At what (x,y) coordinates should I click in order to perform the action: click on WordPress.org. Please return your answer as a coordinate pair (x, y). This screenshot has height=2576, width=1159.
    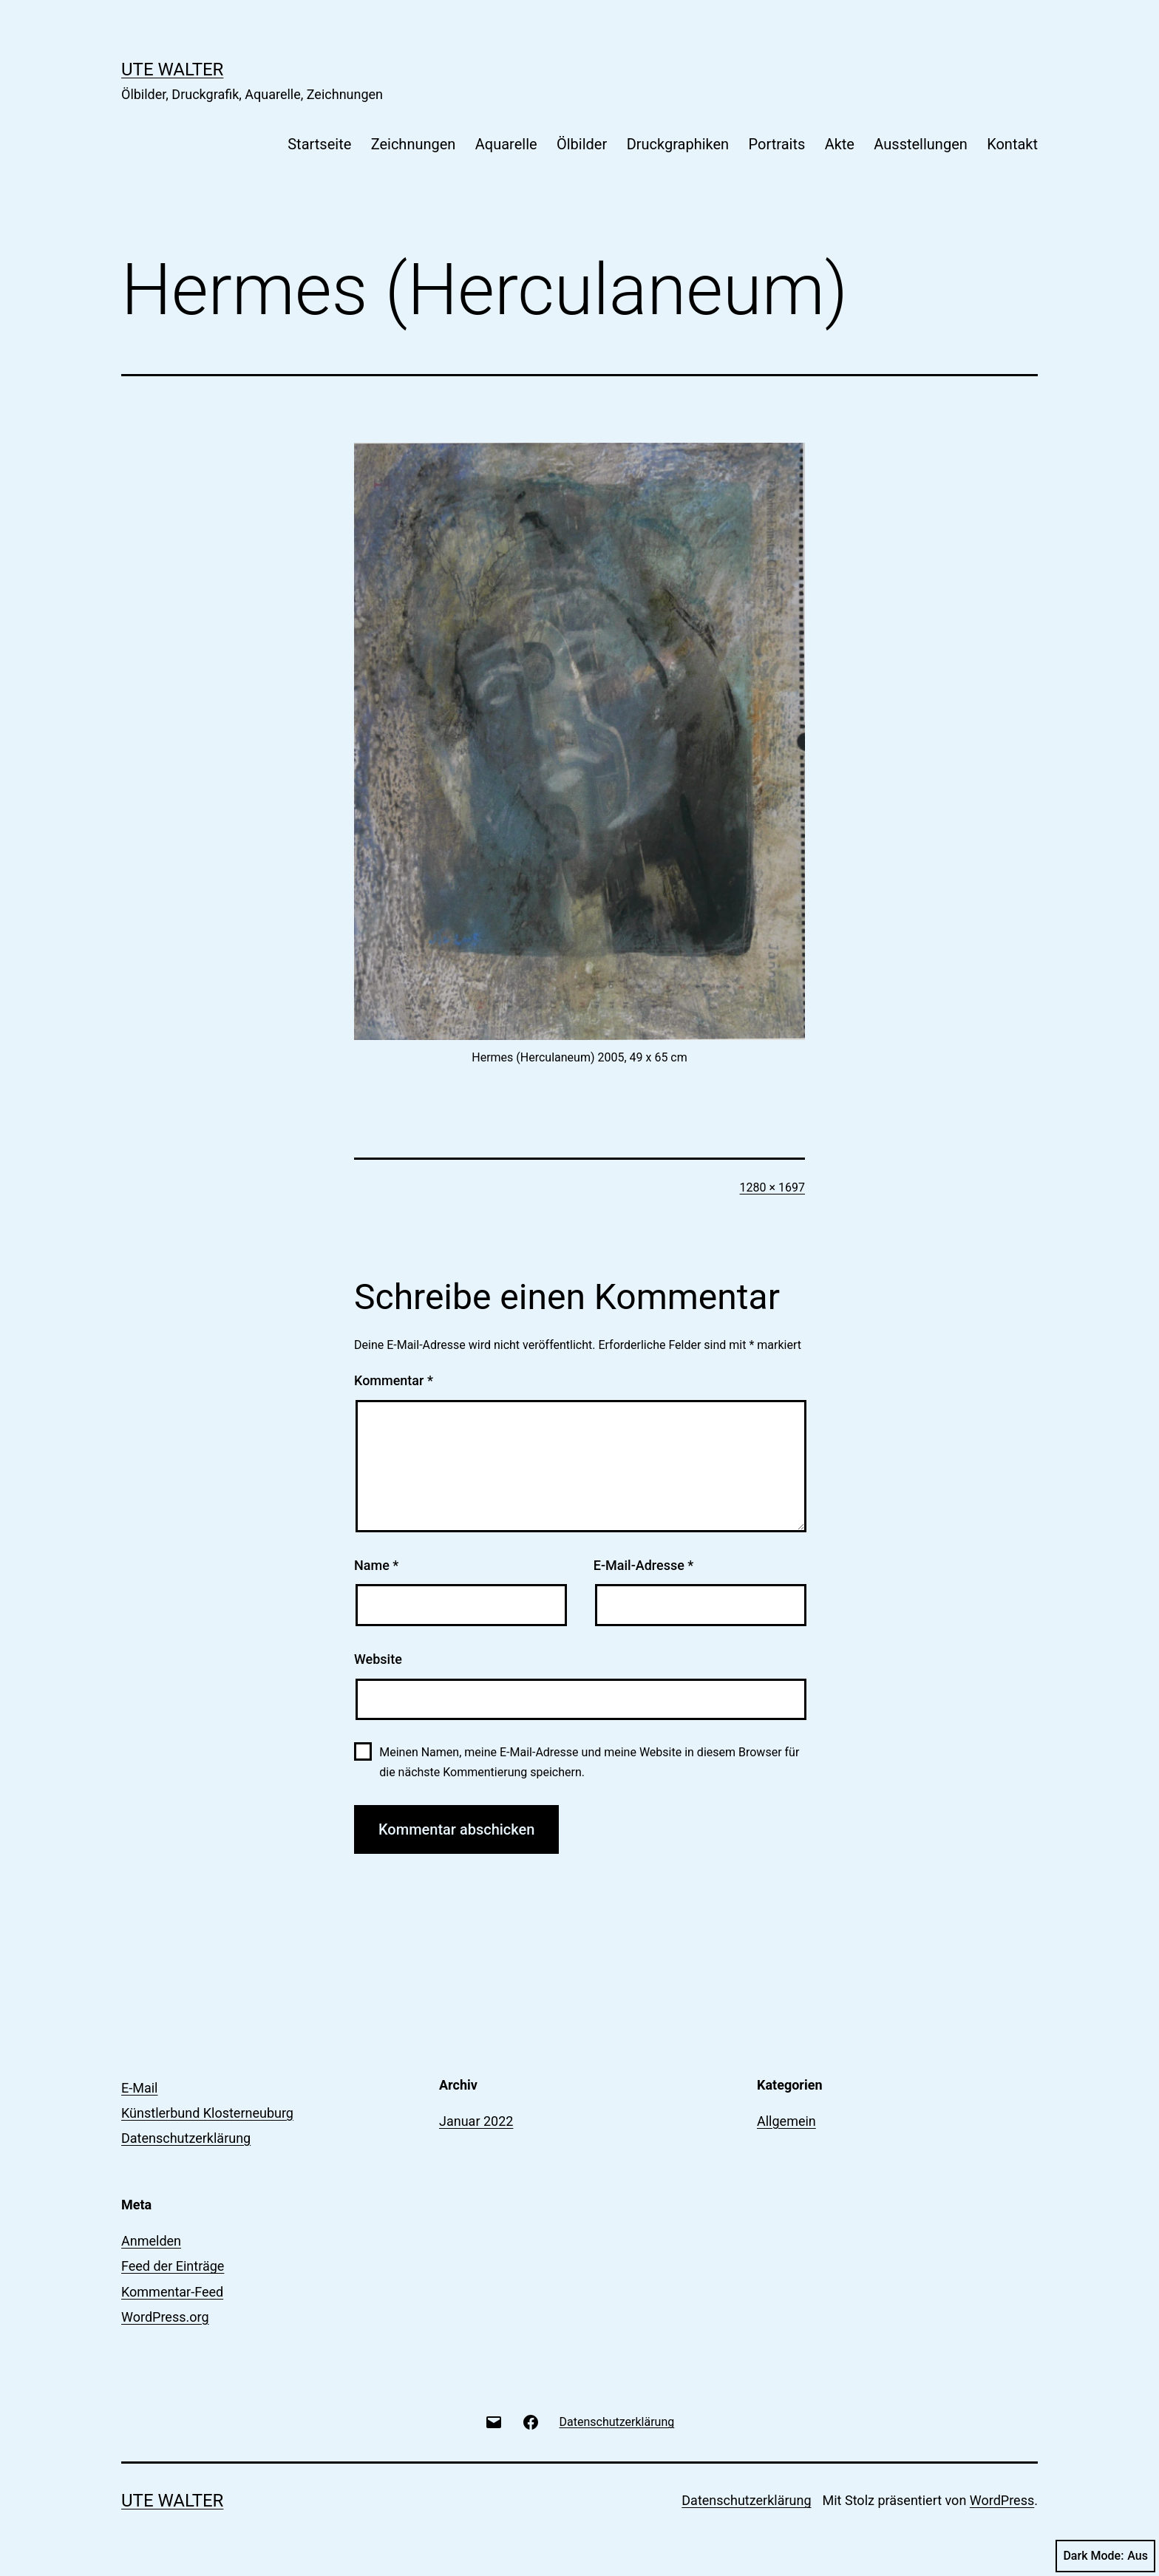
    Looking at the image, I should click on (165, 2317).